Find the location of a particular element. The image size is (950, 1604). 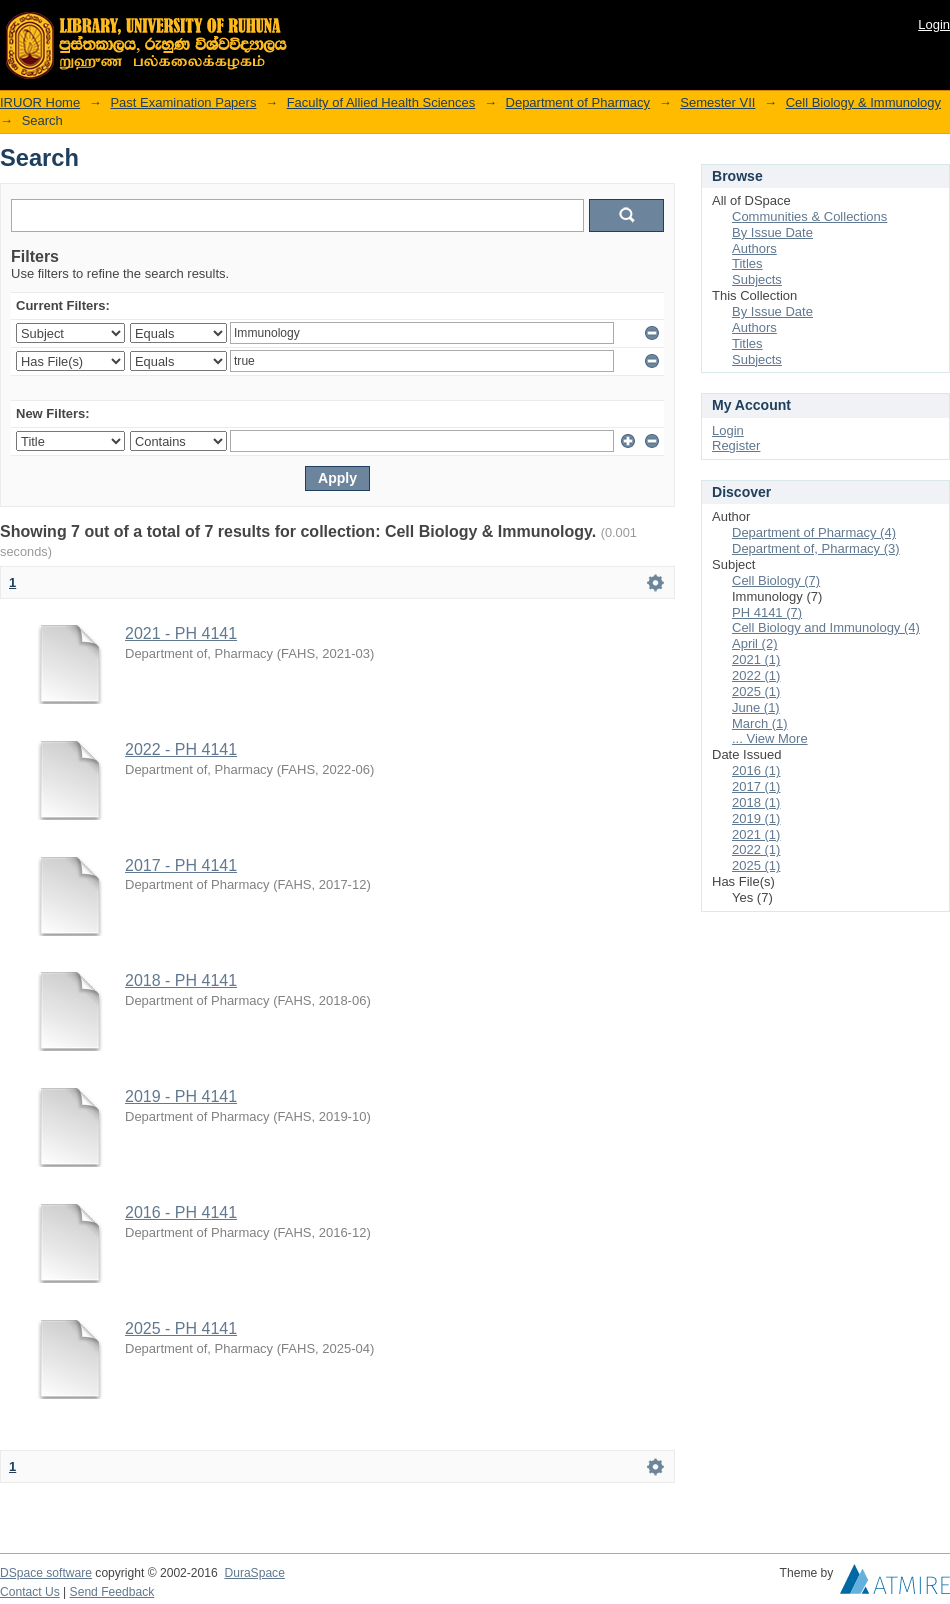

2019 - PH 4141 is located at coordinates (181, 1096).